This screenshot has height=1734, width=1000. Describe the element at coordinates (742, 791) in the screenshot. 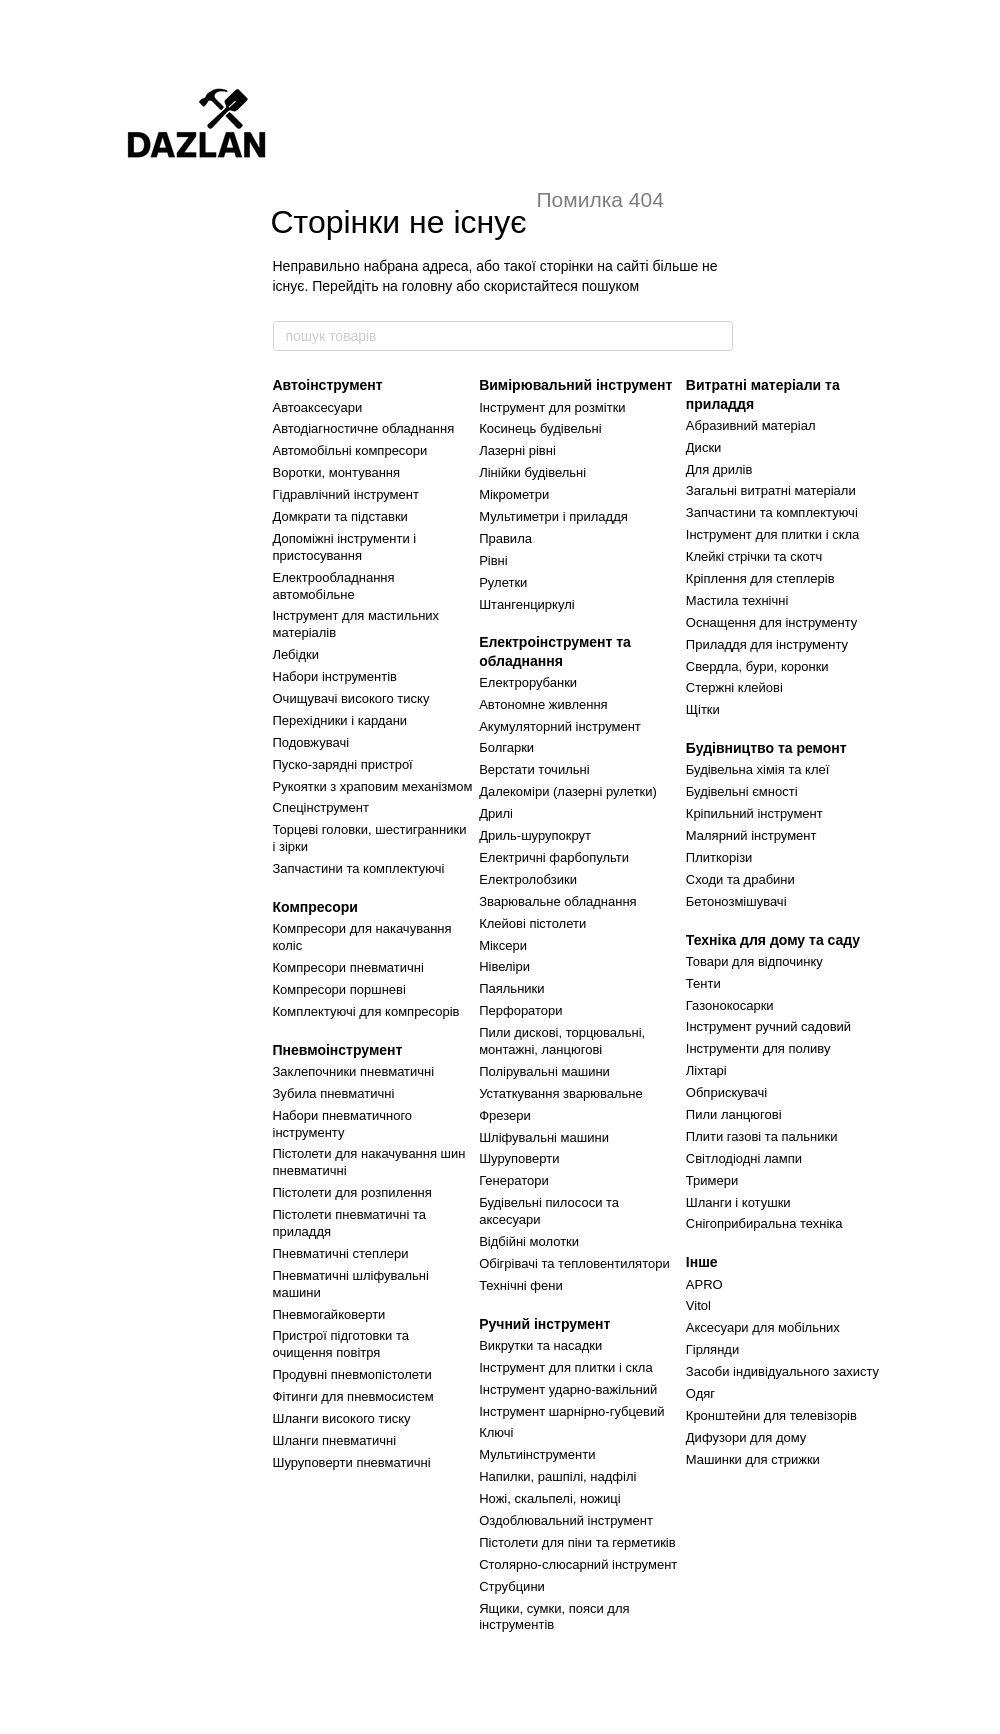

I see `Будівельні ємності` at that location.